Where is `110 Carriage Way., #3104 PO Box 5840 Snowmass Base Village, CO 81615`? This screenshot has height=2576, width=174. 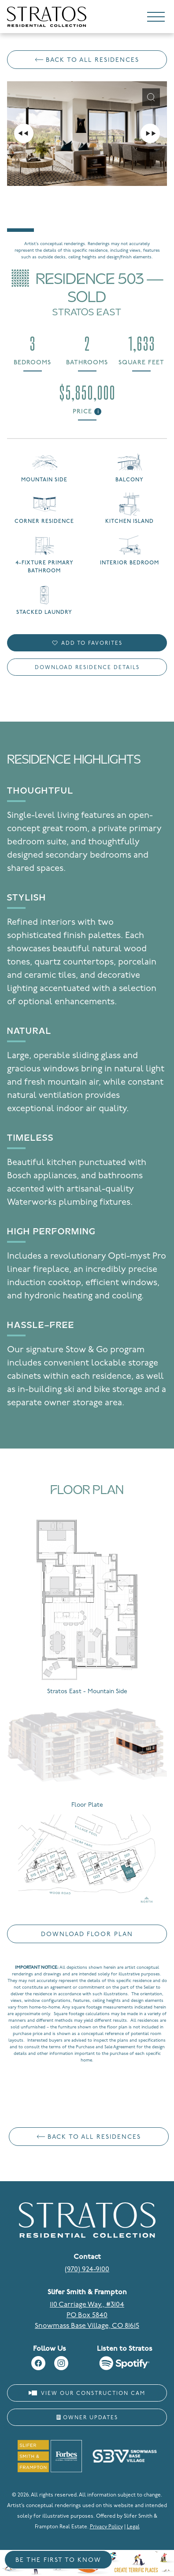
110 Carriage Way., #3104 PO Box 5840 Snowmass Base Village, CO 81615 is located at coordinates (87, 2315).